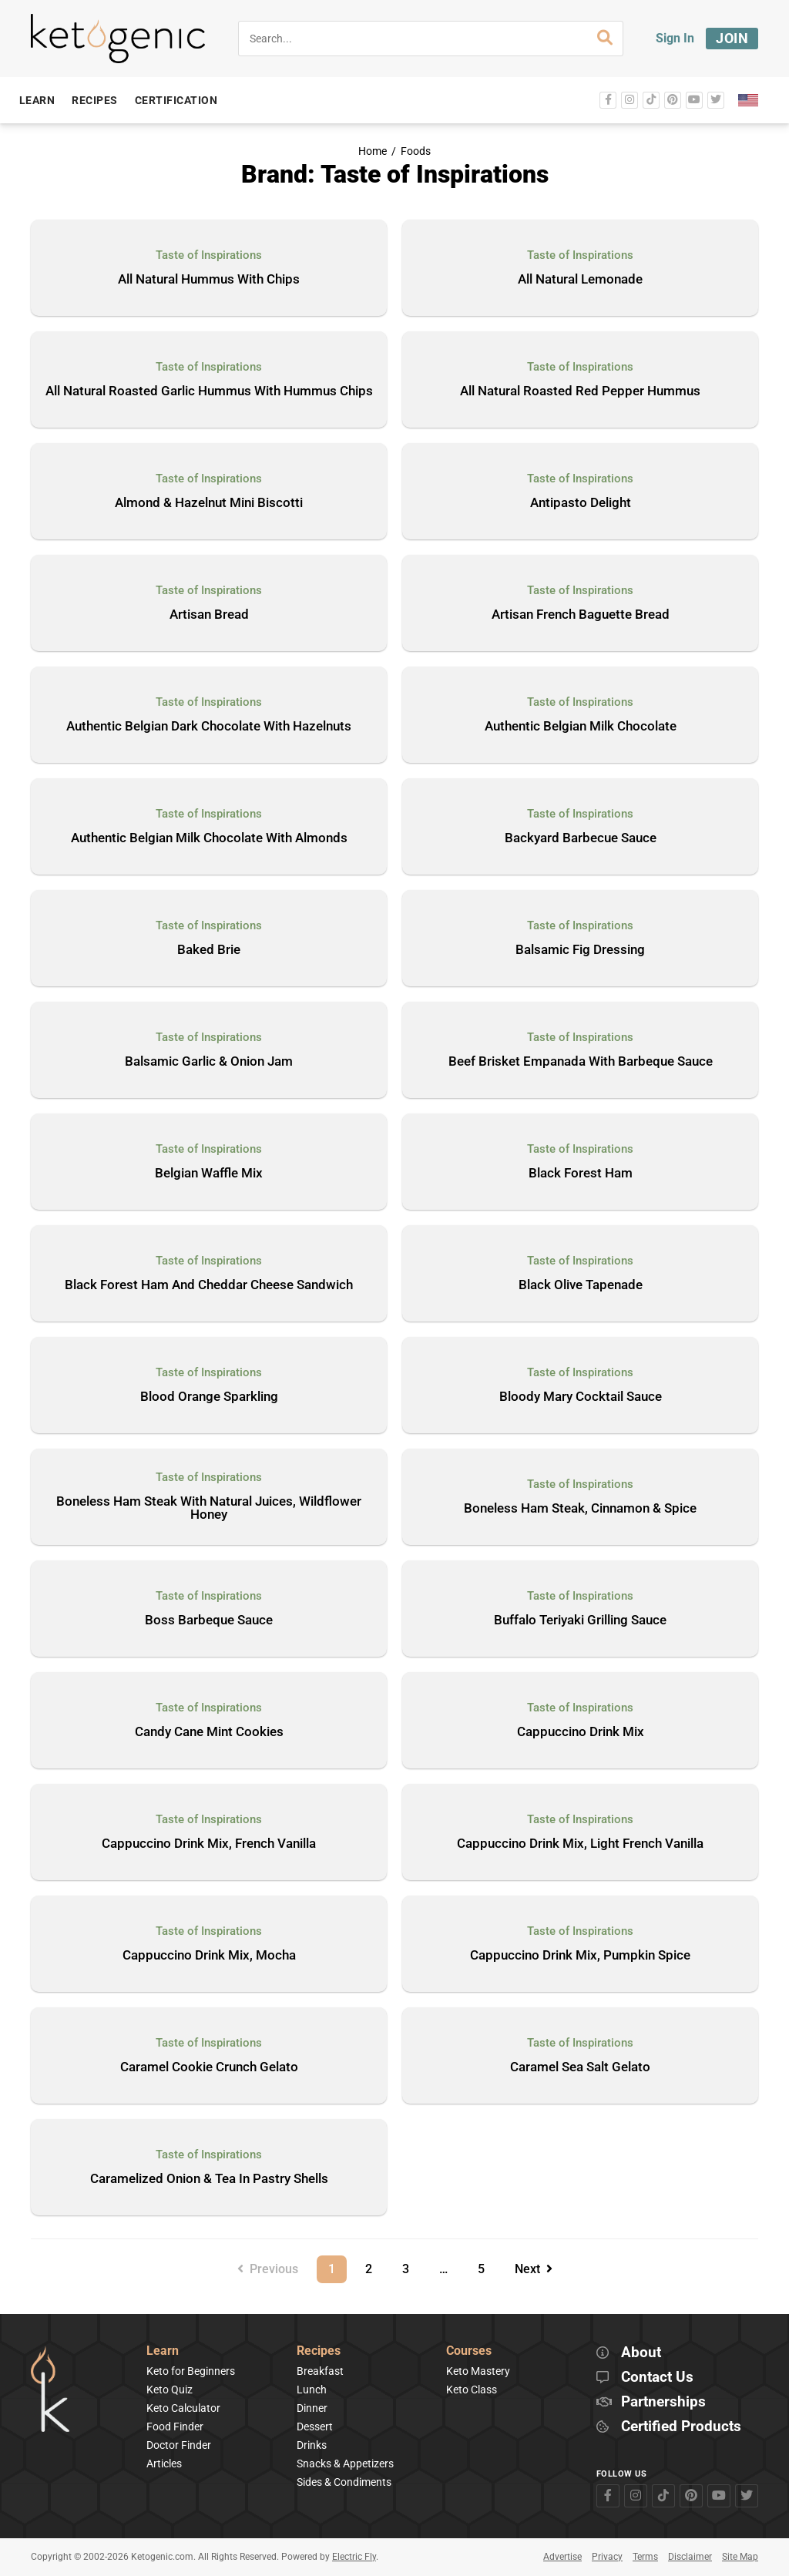 This screenshot has width=789, height=2576. Describe the element at coordinates (533, 2269) in the screenshot. I see `Next` at that location.